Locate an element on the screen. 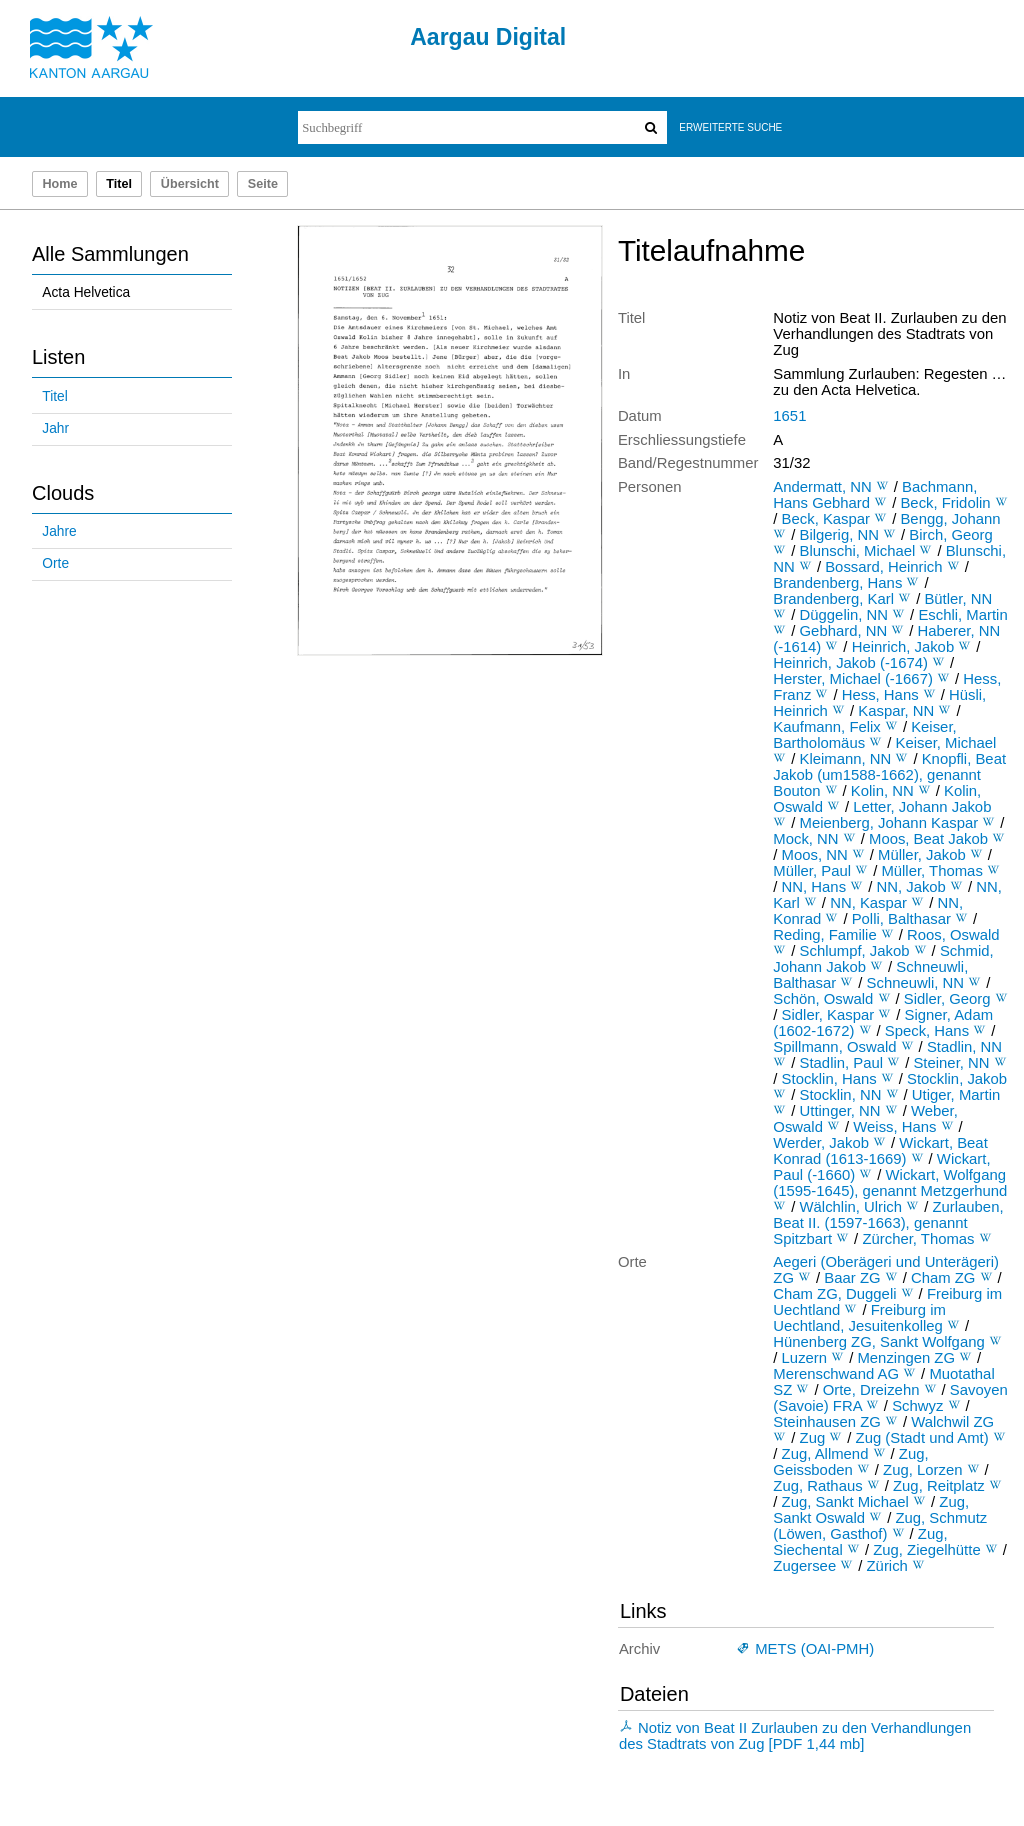 The height and width of the screenshot is (1826, 1024). Orte is located at coordinates (55, 563).